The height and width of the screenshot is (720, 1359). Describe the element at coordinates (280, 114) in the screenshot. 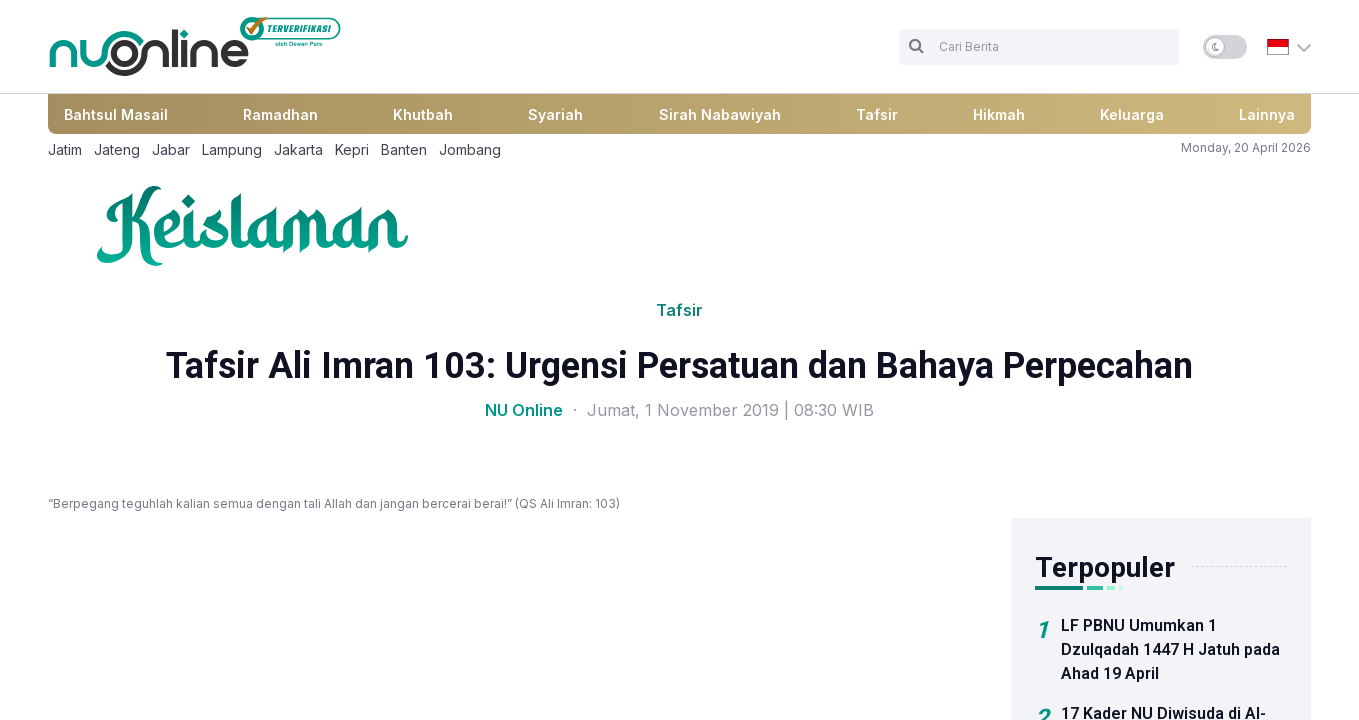

I see `Ramadhan` at that location.